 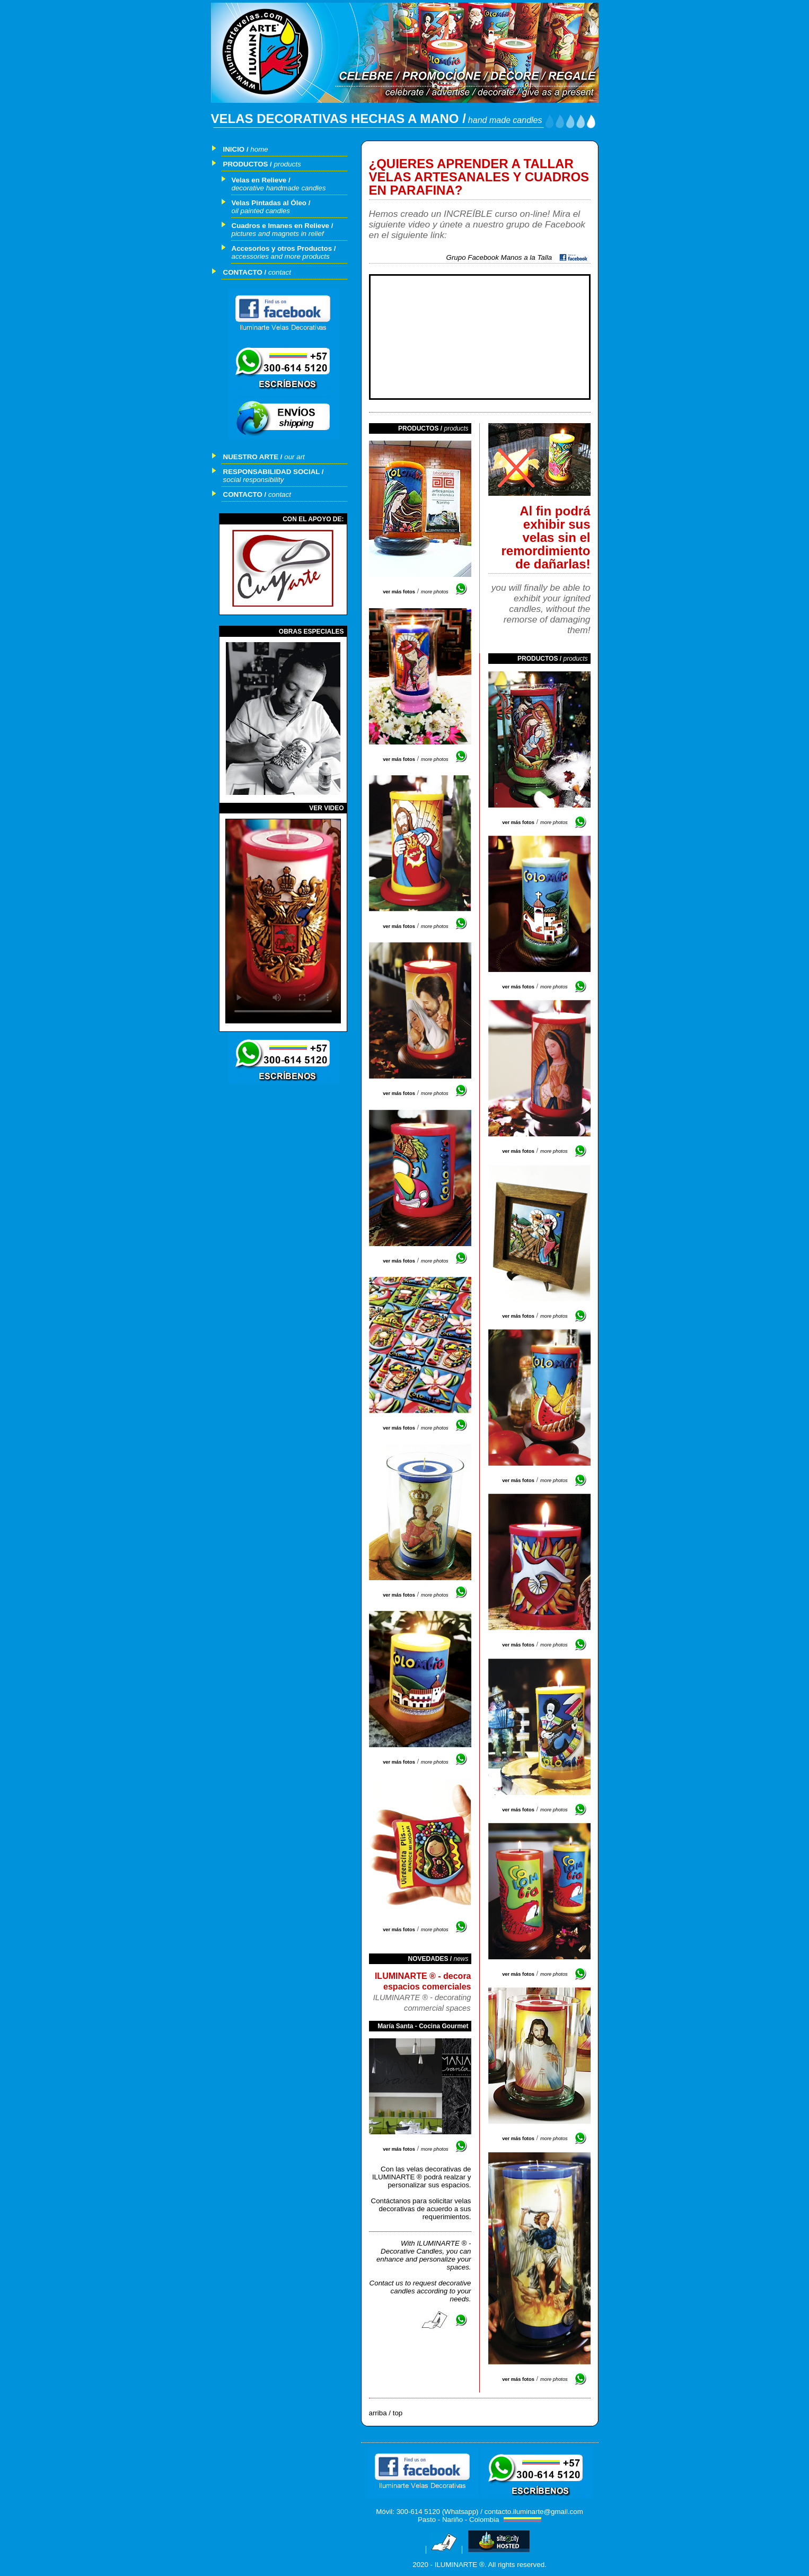 I want to click on ver más fotos, so click(x=399, y=591).